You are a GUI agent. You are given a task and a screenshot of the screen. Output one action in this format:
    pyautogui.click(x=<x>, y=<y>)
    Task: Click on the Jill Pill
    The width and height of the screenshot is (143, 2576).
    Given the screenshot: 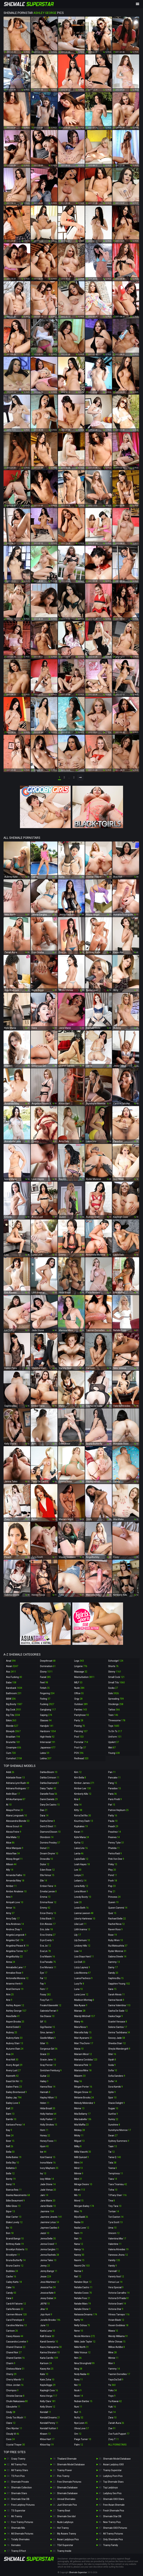 What is the action you would take?
    pyautogui.click(x=45, y=2303)
    